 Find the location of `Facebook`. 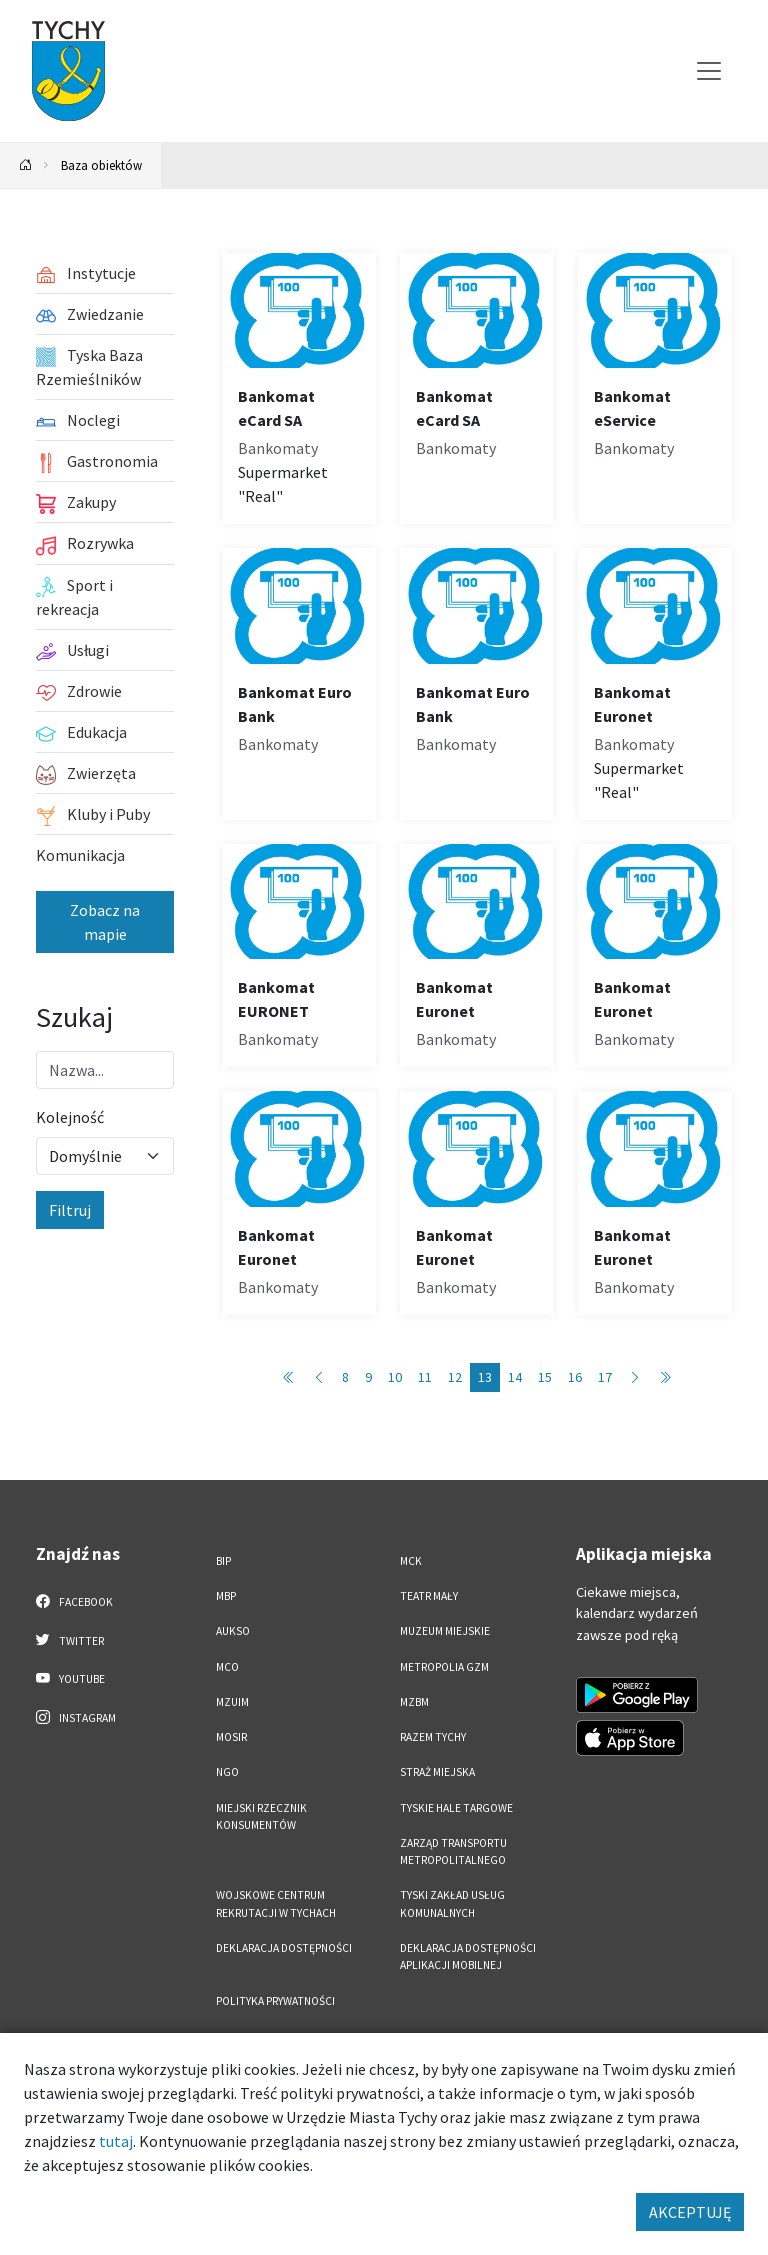

Facebook is located at coordinates (74, 1601).